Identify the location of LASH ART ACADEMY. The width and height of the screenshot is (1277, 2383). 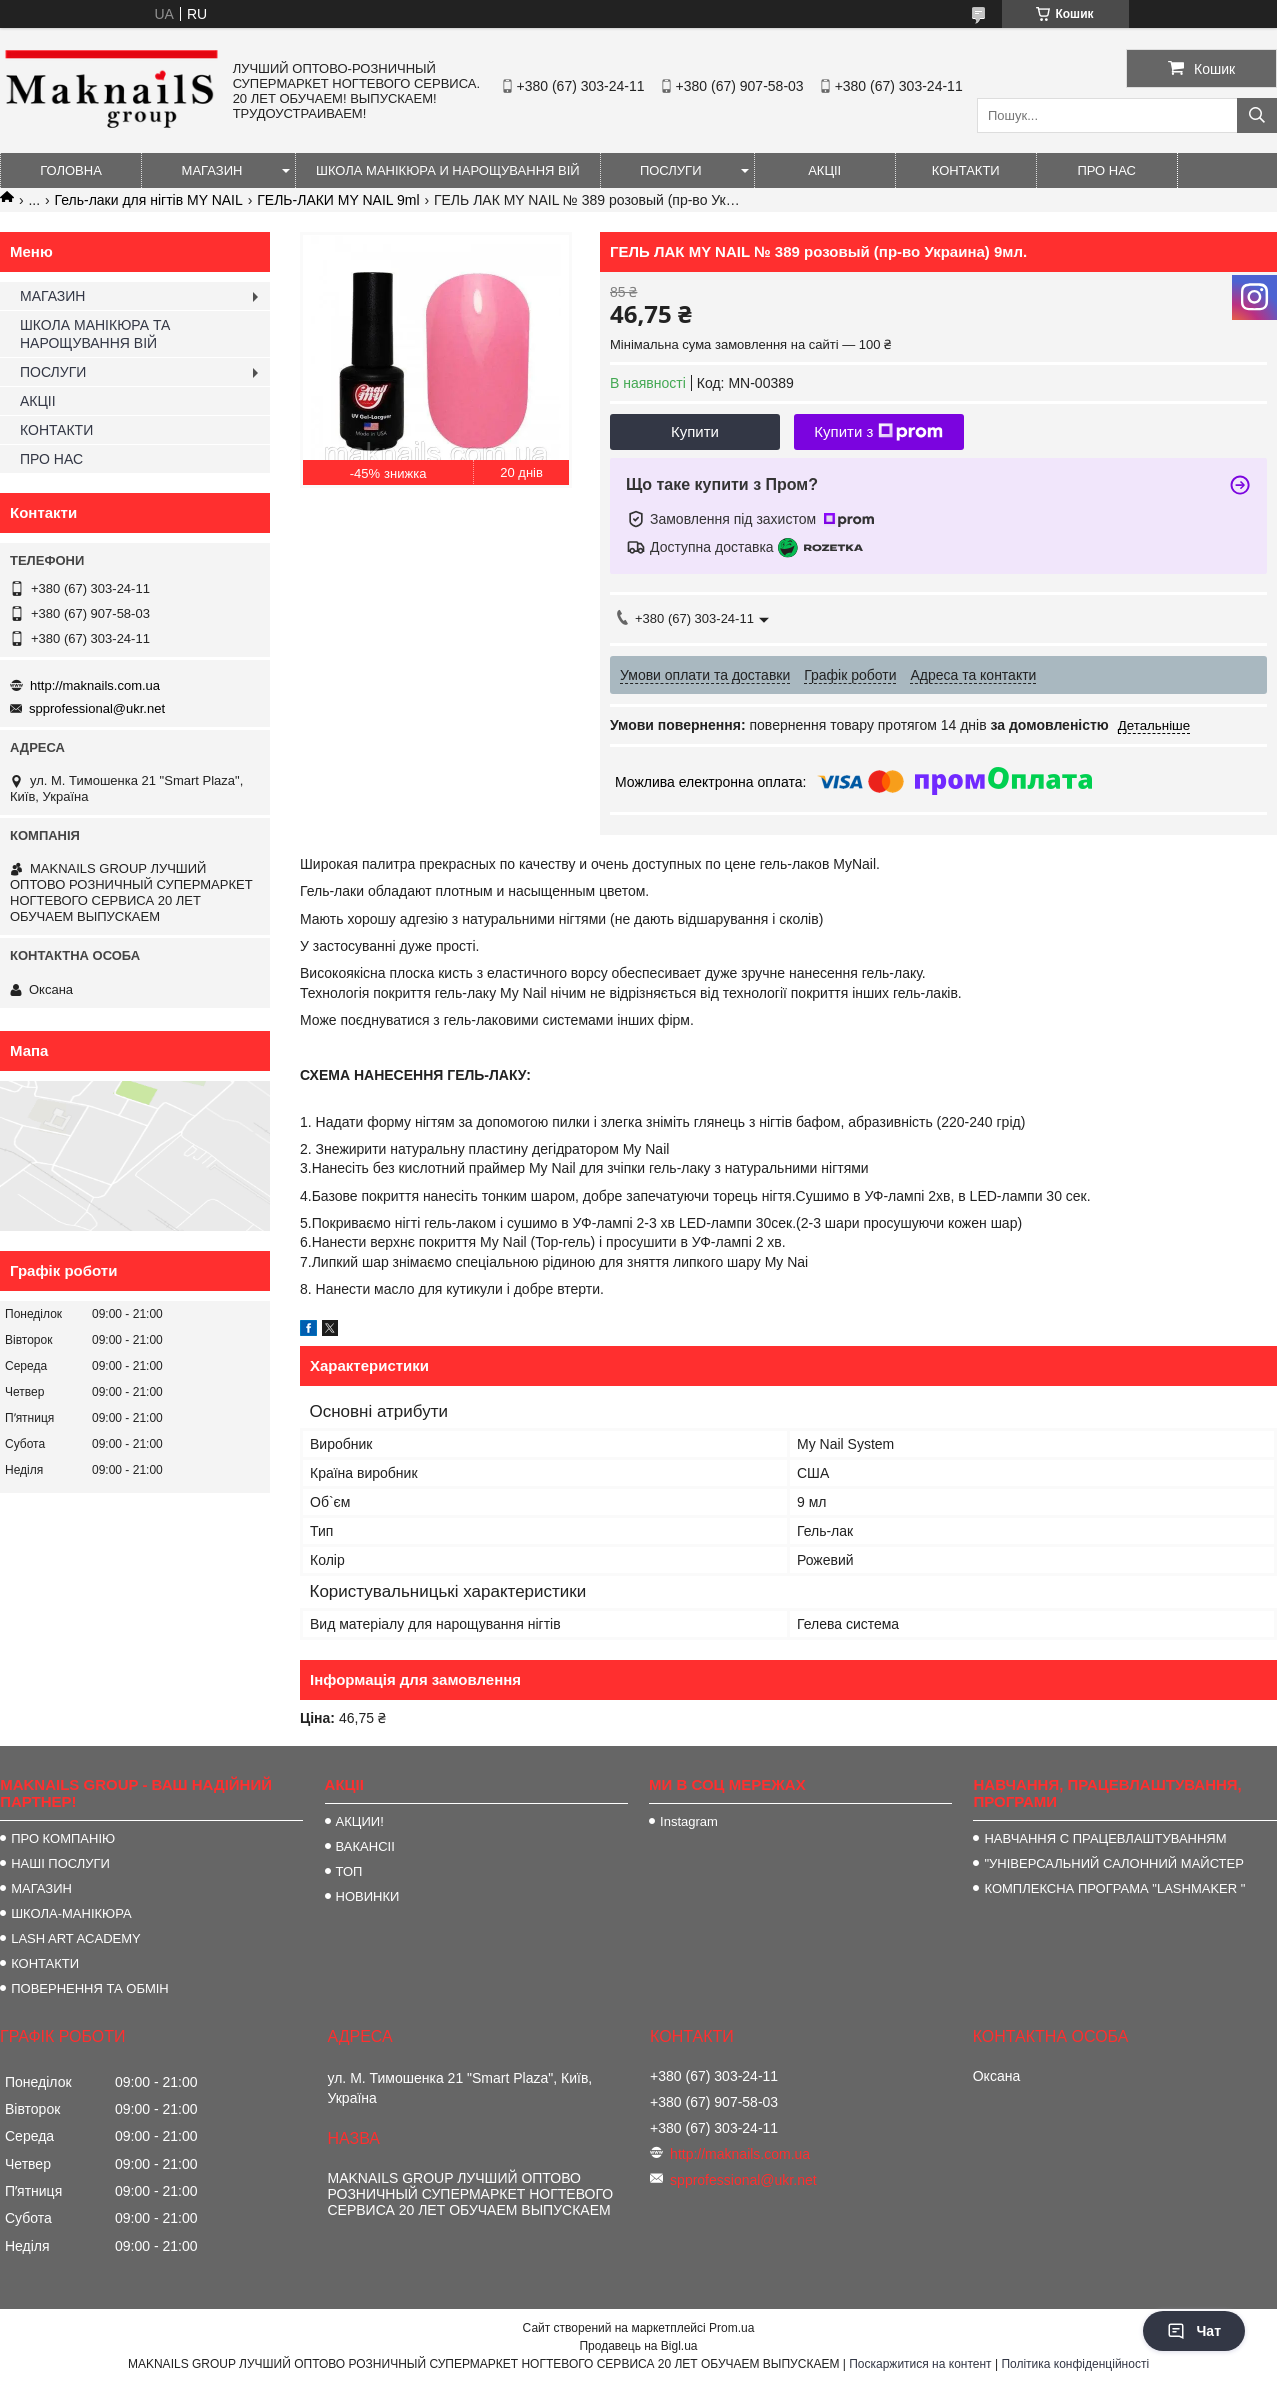
(76, 1938).